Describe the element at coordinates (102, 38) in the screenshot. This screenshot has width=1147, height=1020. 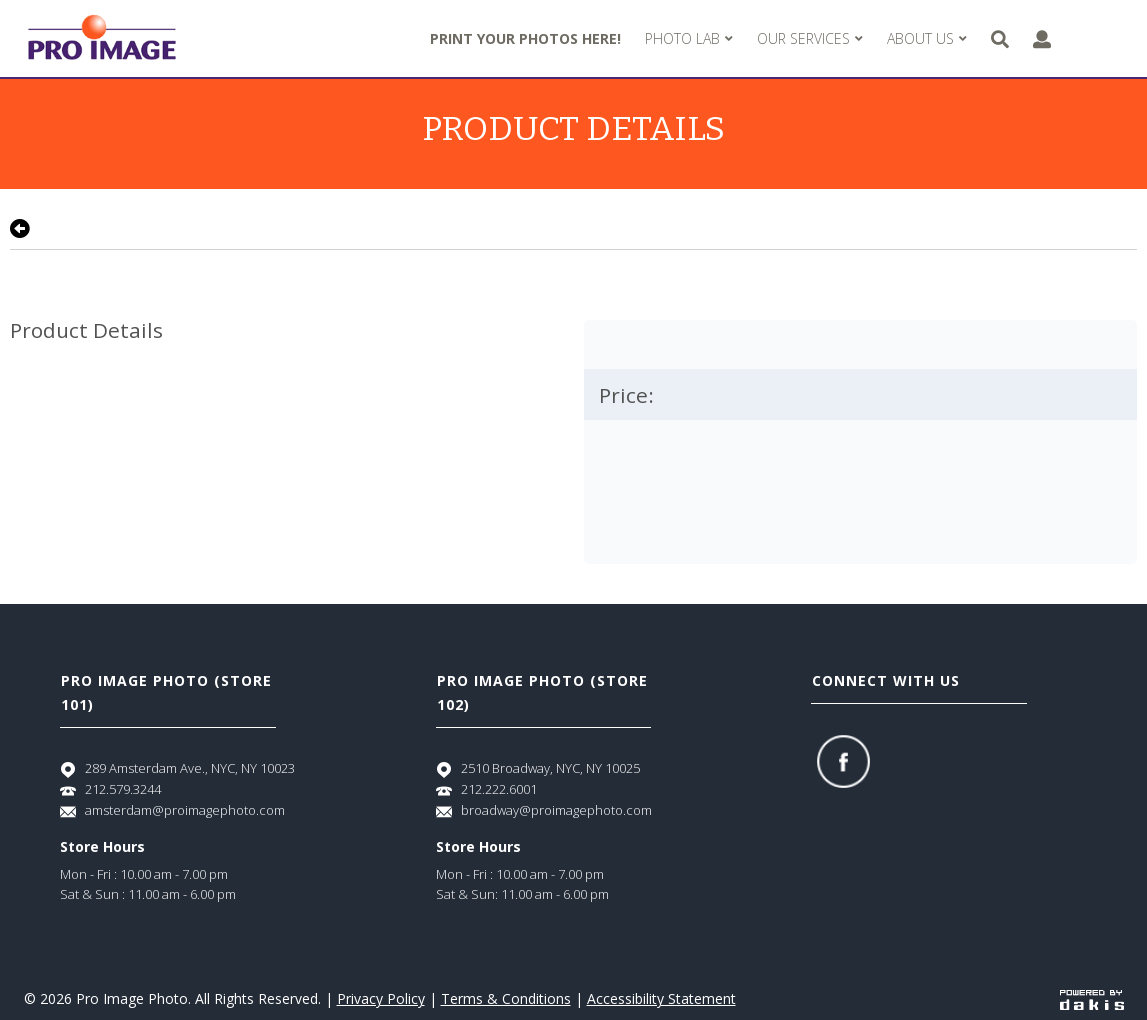
I see `[Pro Image logo]` at that location.